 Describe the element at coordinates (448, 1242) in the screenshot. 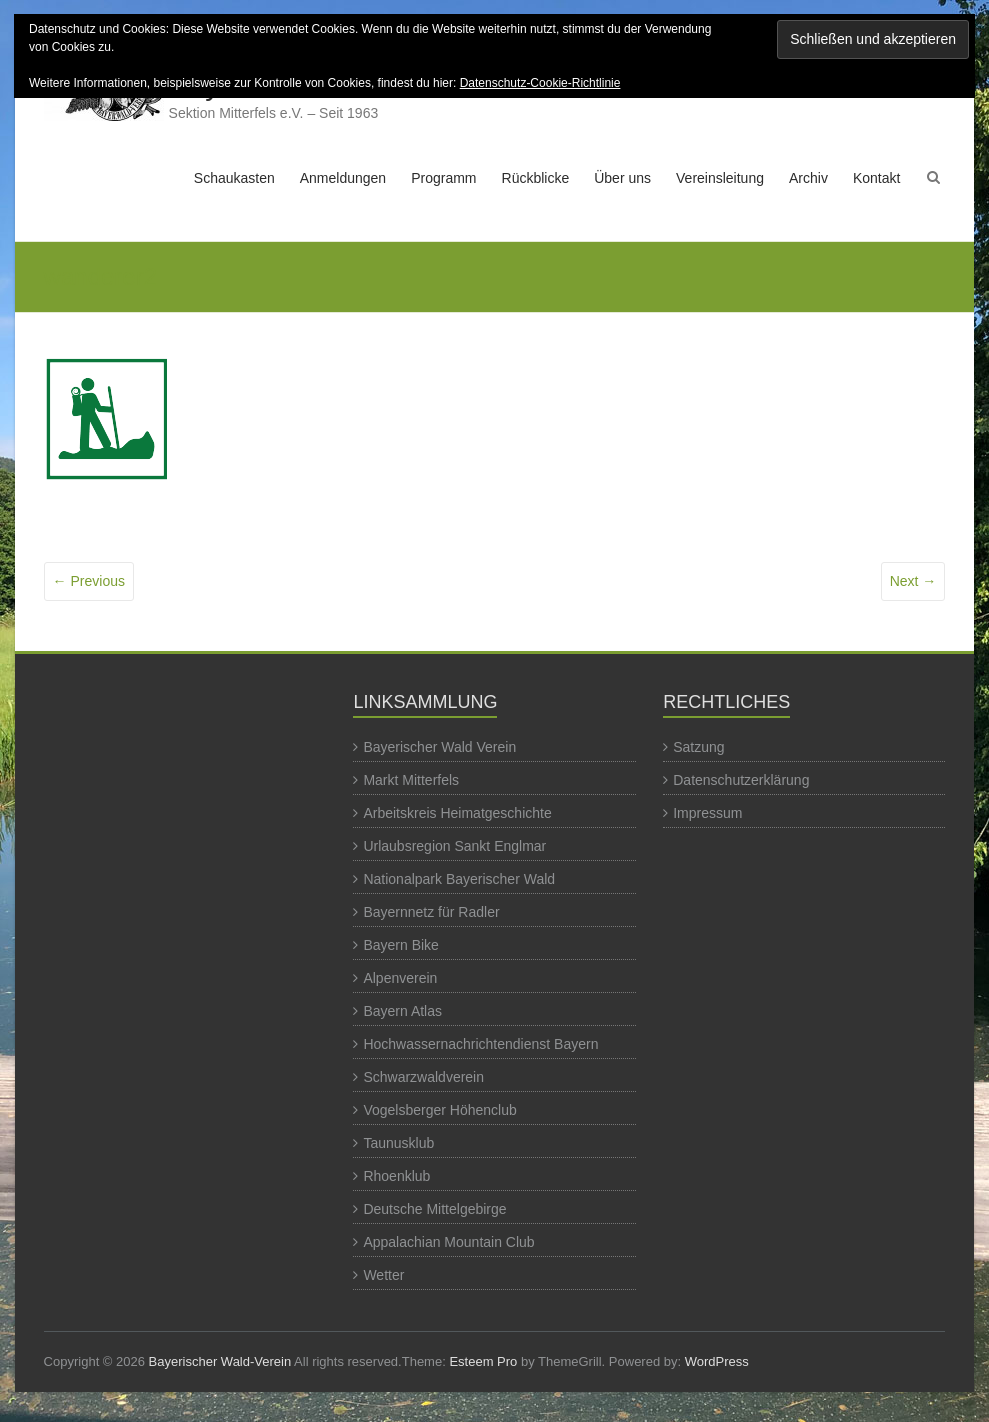

I see `Appalachian Mountain Club` at that location.